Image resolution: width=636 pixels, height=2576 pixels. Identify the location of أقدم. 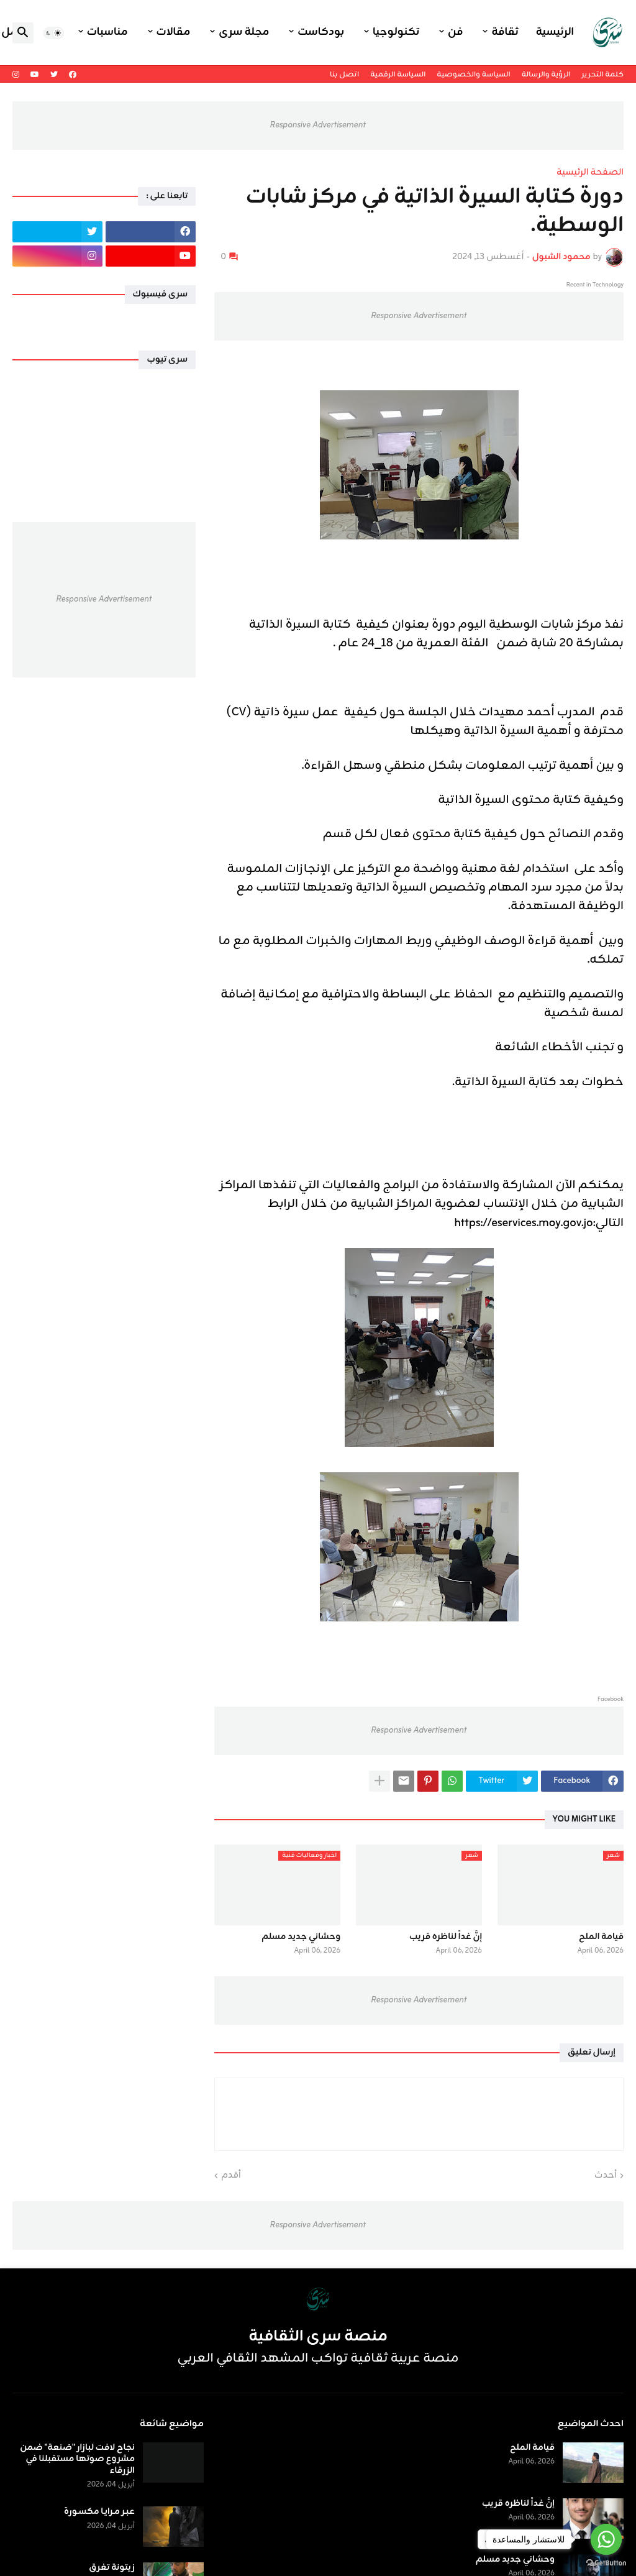
(231, 2176).